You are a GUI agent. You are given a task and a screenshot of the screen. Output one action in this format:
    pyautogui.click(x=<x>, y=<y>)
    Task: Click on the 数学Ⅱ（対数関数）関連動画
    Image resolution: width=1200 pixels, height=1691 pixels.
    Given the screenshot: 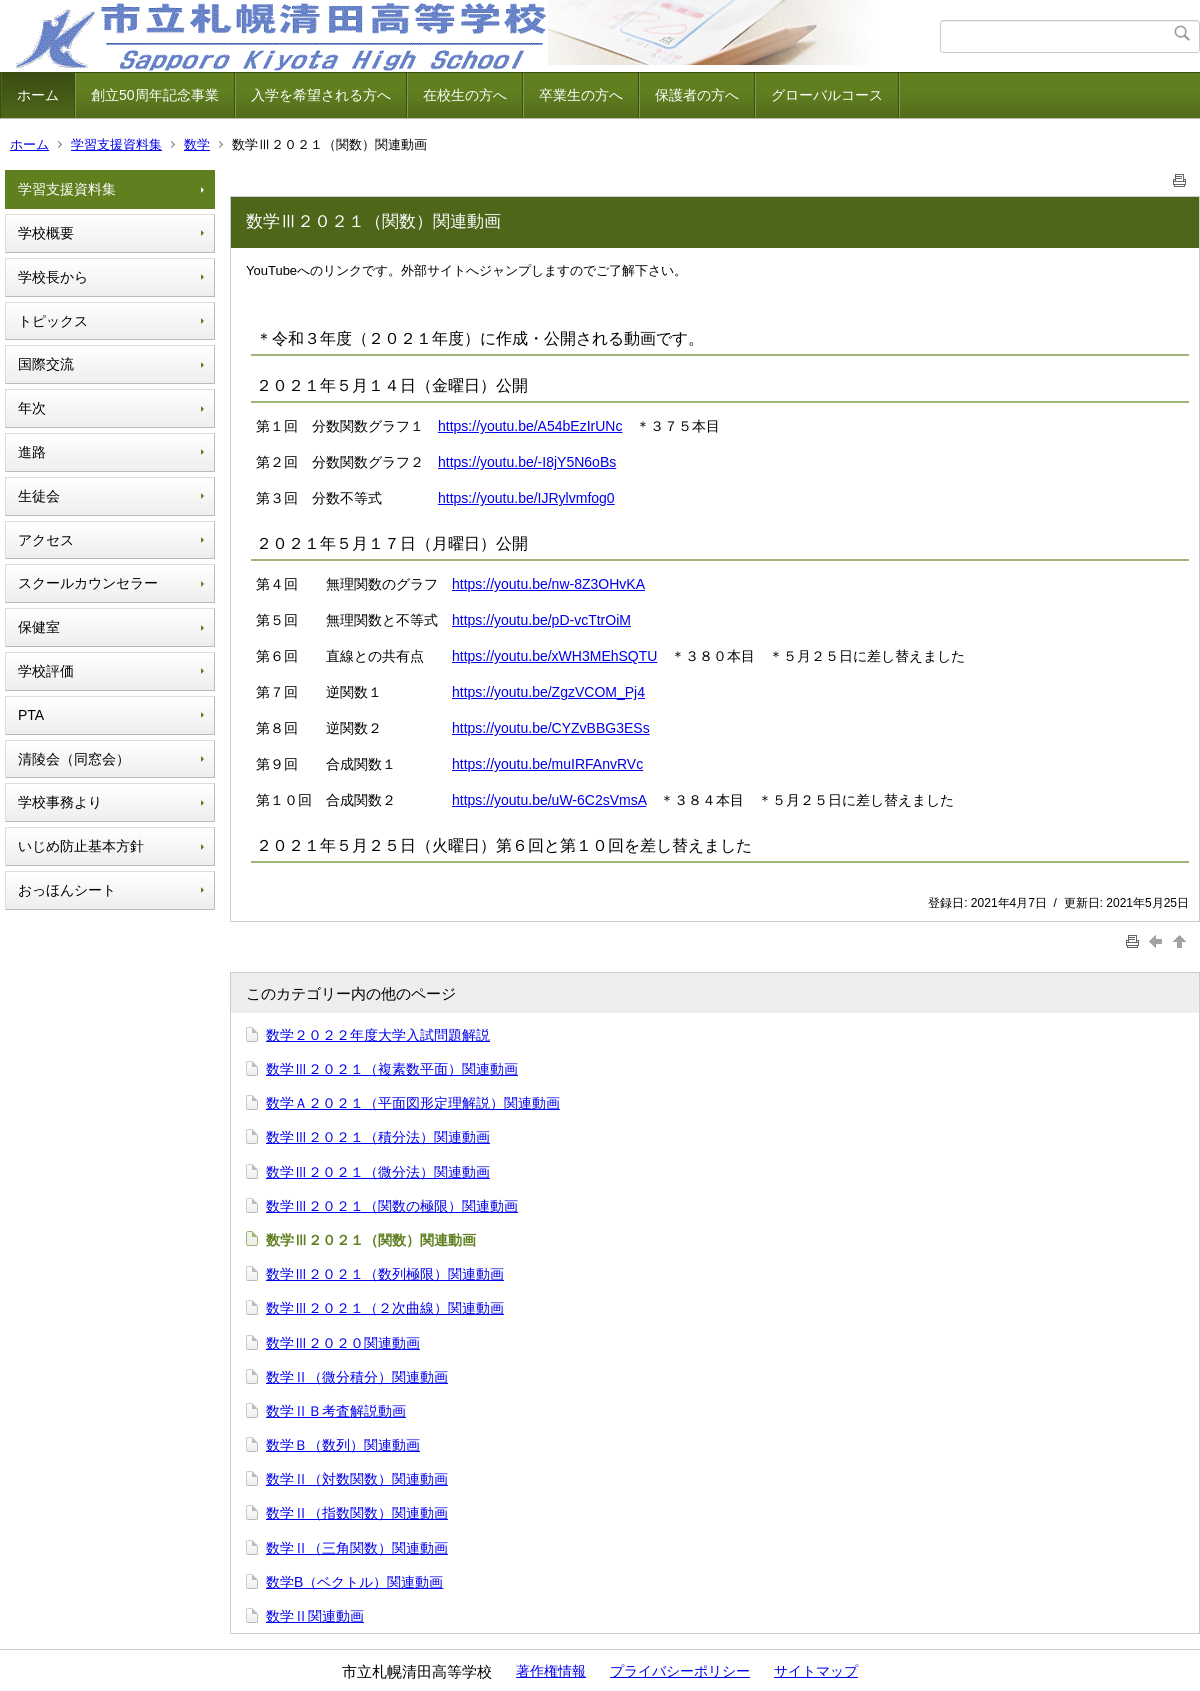 What is the action you would take?
    pyautogui.click(x=357, y=1479)
    